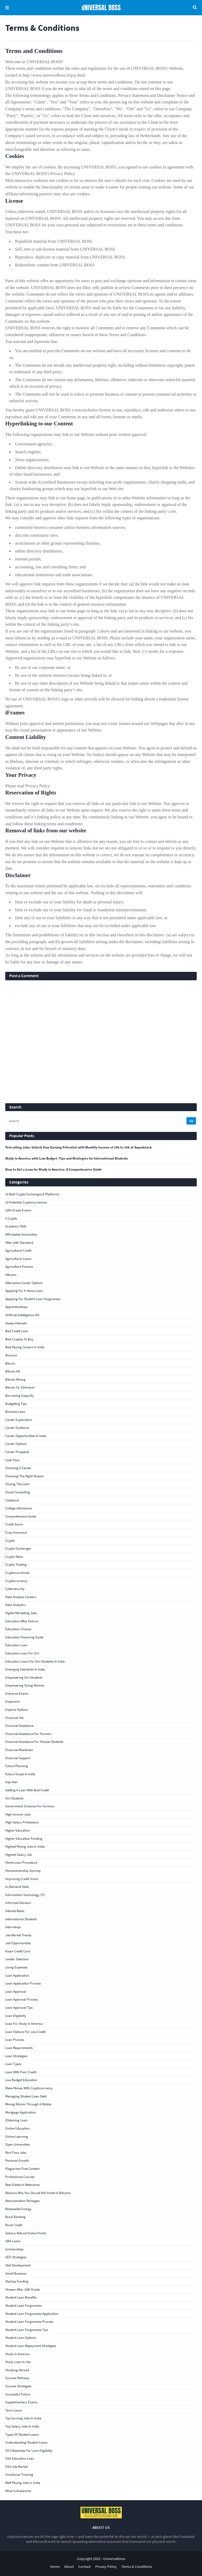 The image size is (202, 2576). I want to click on Remuneration Packages, so click(22, 2201).